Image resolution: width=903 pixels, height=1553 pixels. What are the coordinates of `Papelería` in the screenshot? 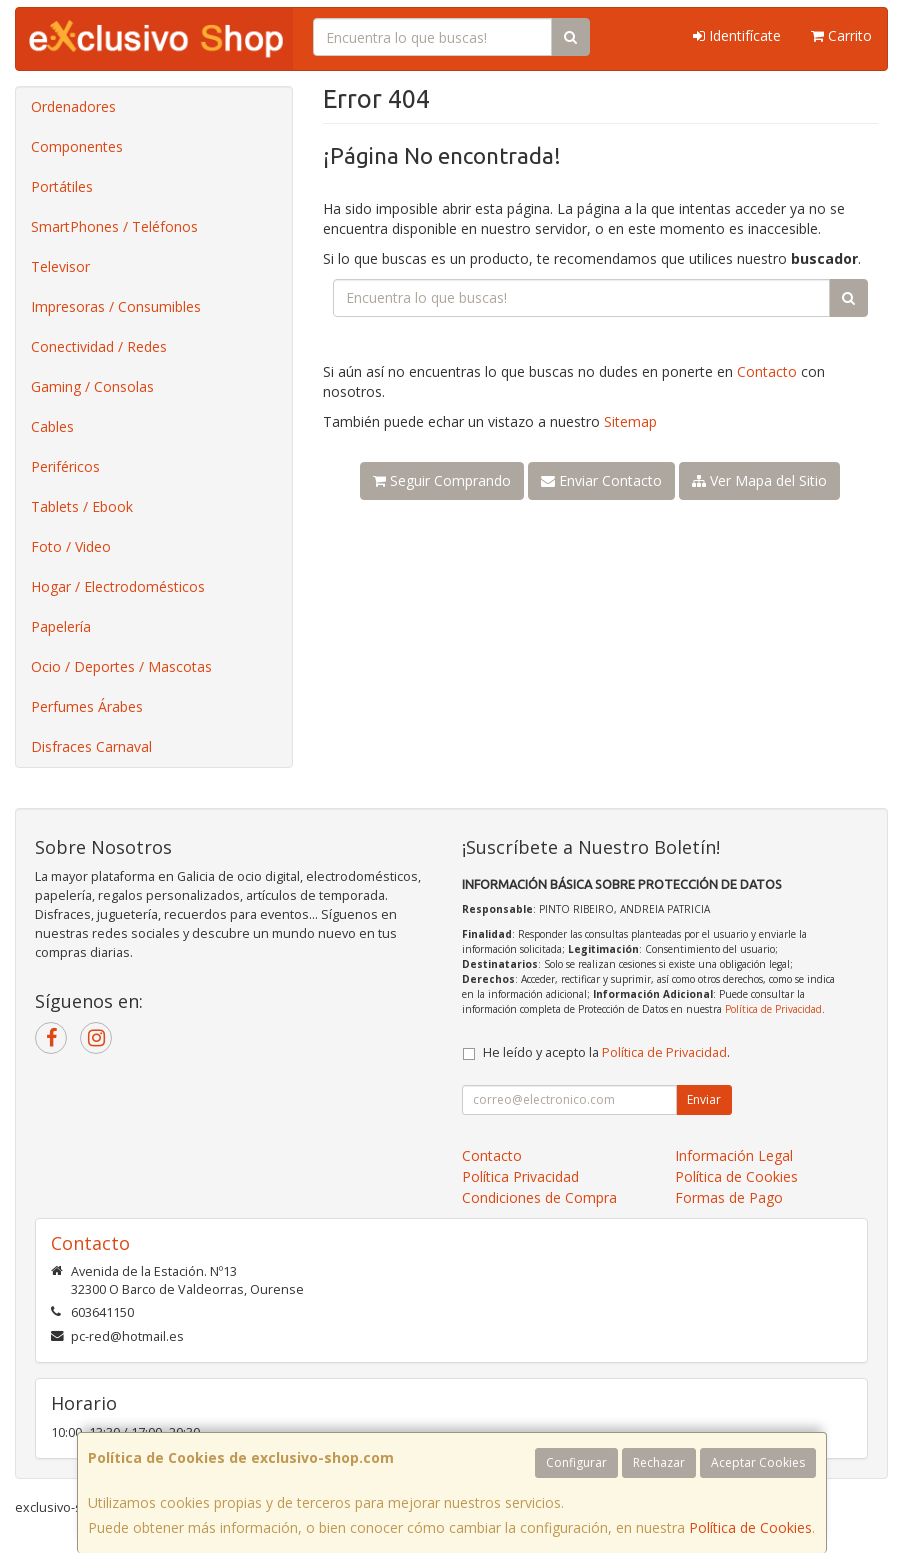 It's located at (61, 626).